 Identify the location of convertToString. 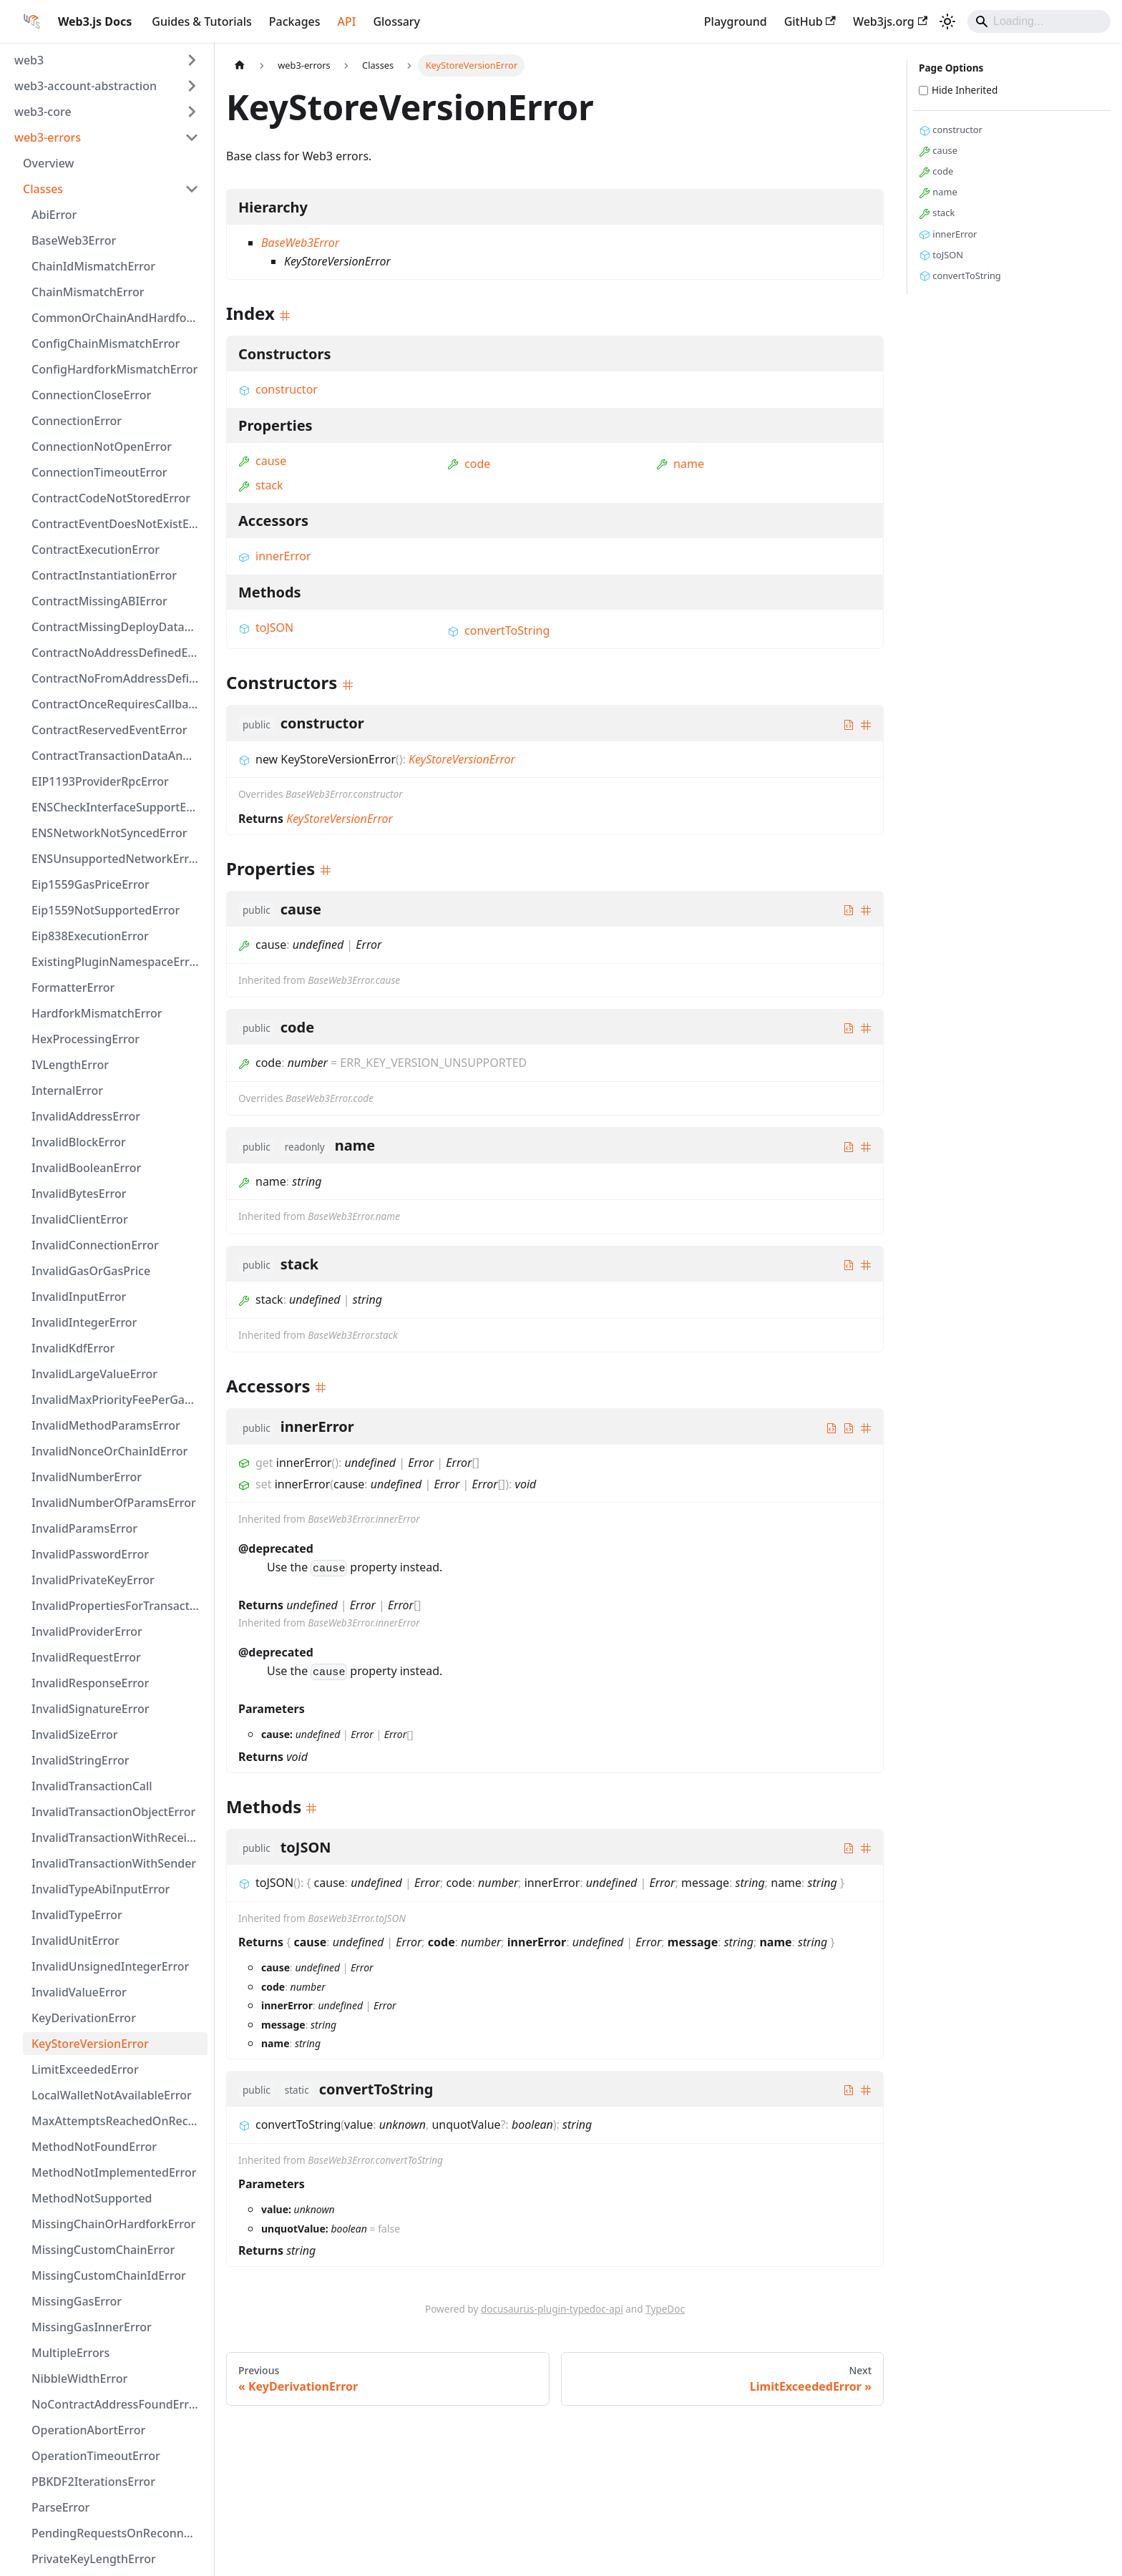
(498, 630).